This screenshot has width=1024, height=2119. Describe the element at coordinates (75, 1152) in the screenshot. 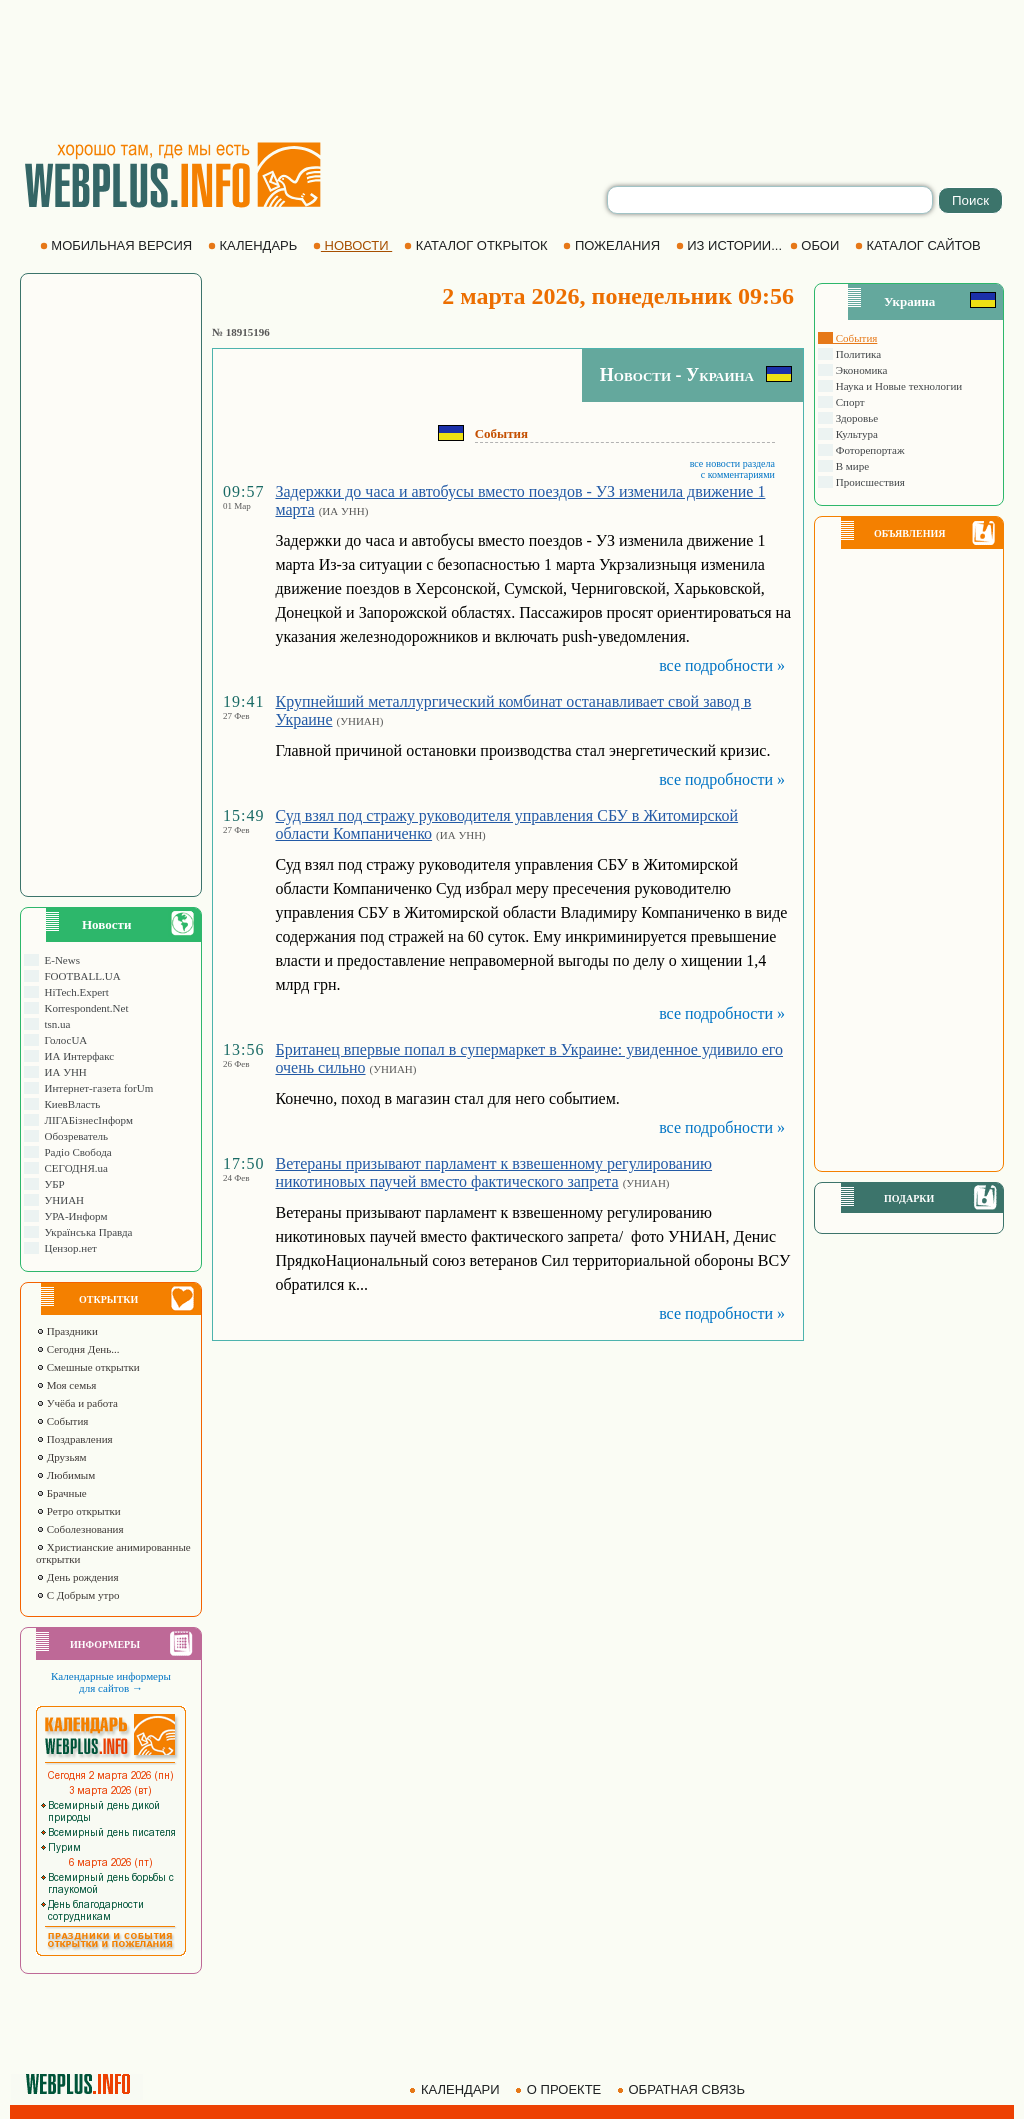

I see `Радіо Свобода` at that location.